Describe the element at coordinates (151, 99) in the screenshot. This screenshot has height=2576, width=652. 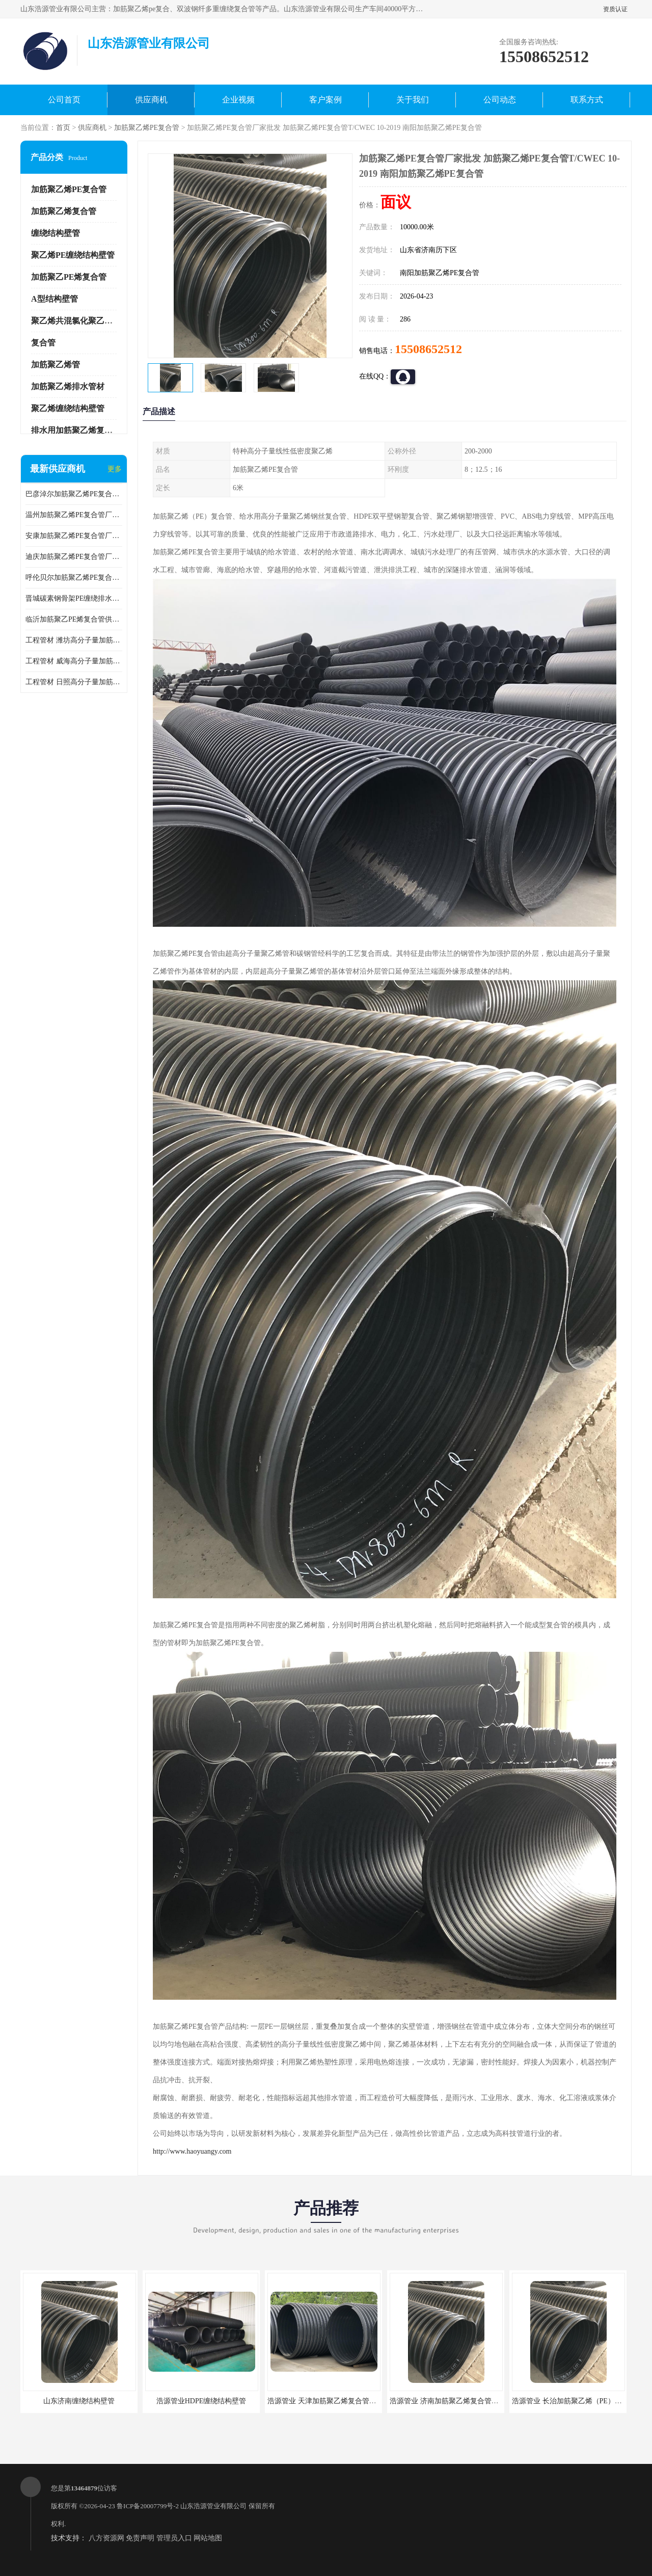
I see `供应商机` at that location.